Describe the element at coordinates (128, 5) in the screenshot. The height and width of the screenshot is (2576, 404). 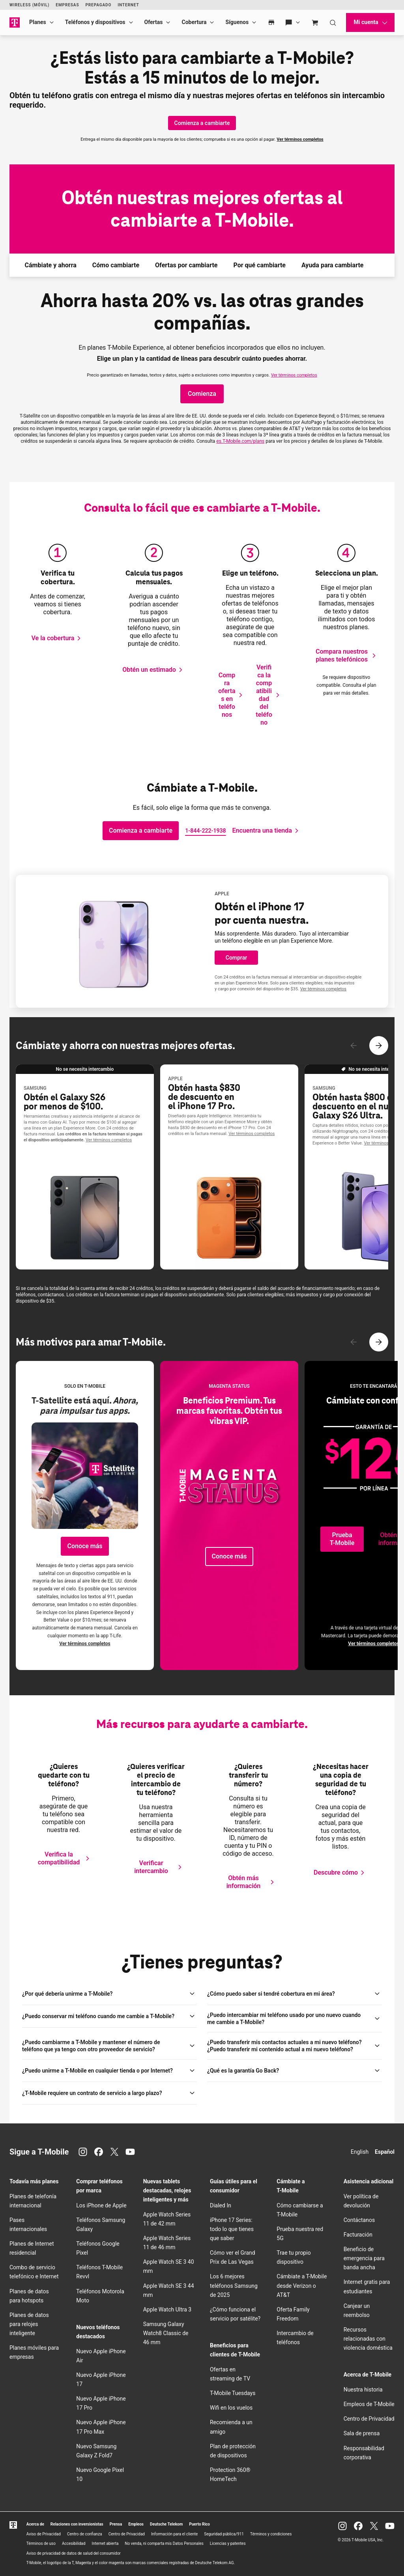
I see `Internet` at that location.